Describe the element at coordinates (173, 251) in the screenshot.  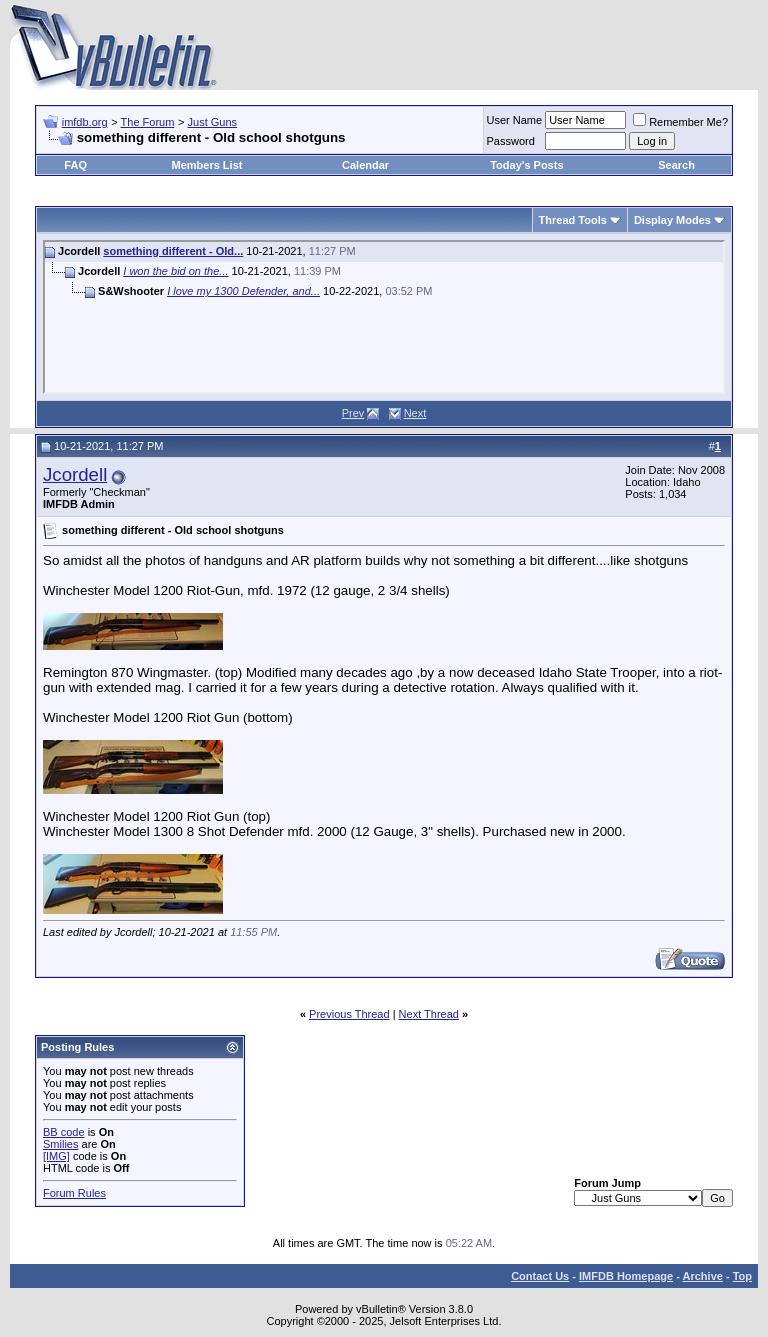
I see `something different - Old...` at that location.